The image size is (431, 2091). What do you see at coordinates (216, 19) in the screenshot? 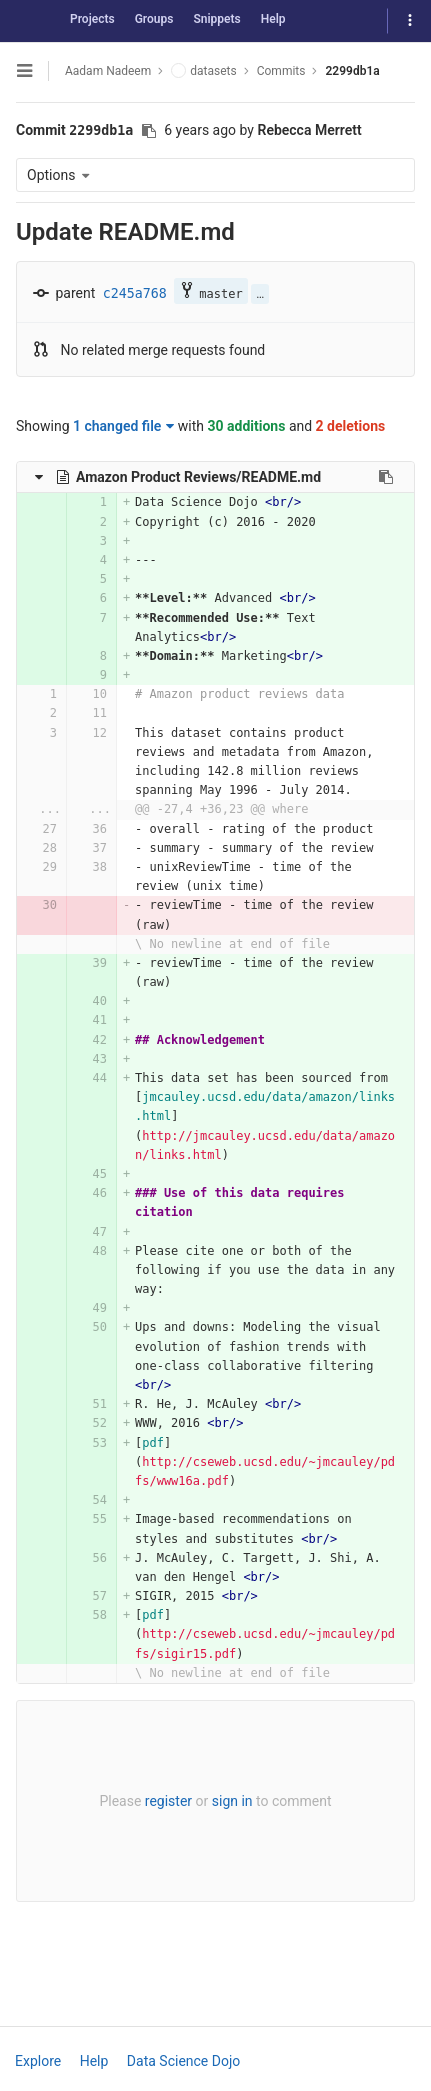
I see `Snippets` at bounding box center [216, 19].